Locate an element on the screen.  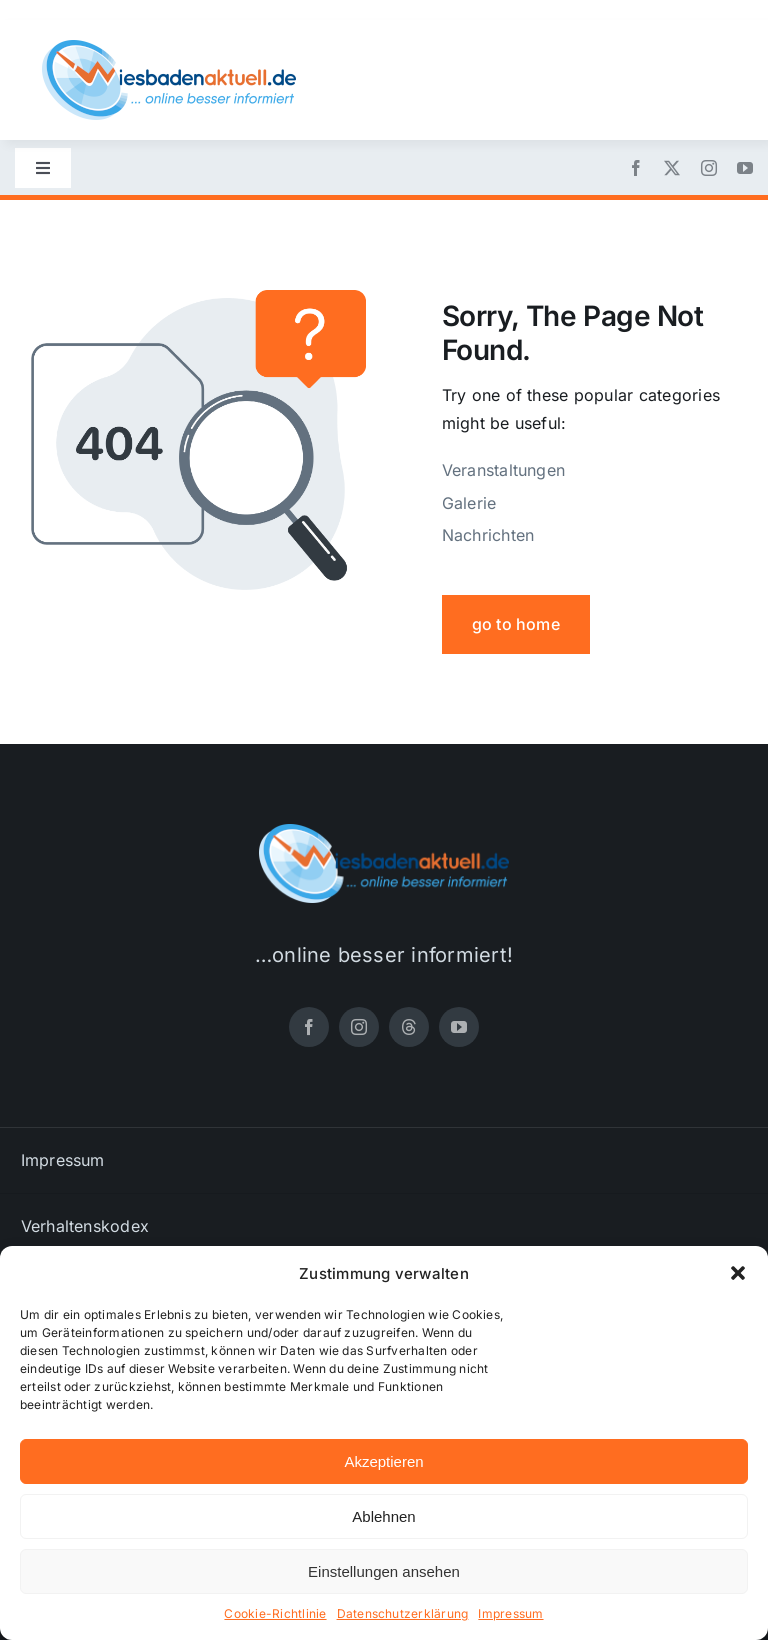
Impressum is located at coordinates (510, 1613).